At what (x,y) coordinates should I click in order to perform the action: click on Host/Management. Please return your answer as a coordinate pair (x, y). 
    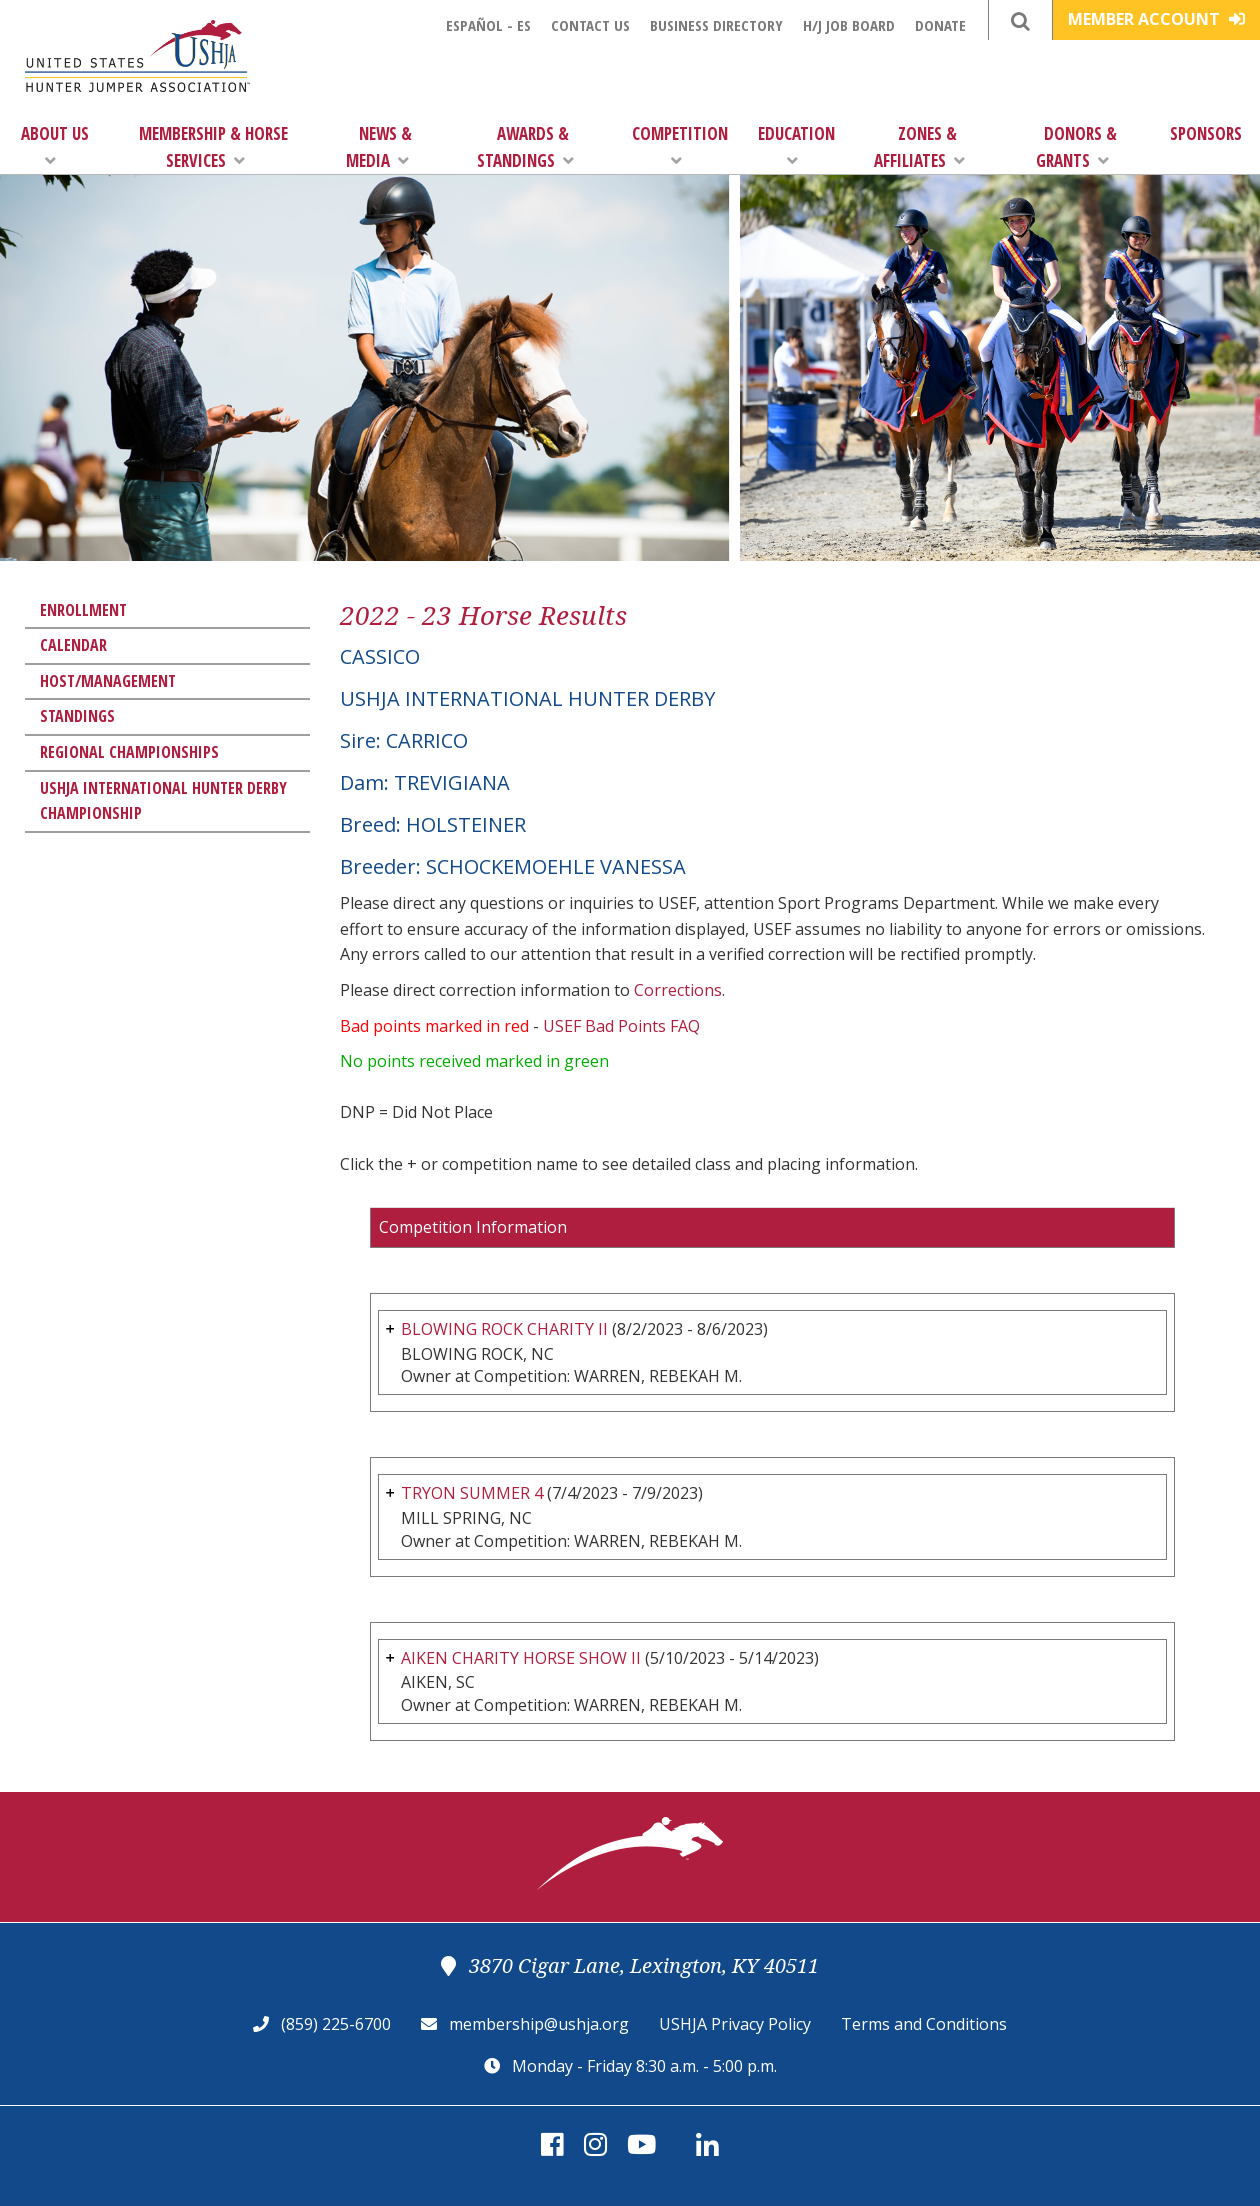
    Looking at the image, I should click on (108, 681).